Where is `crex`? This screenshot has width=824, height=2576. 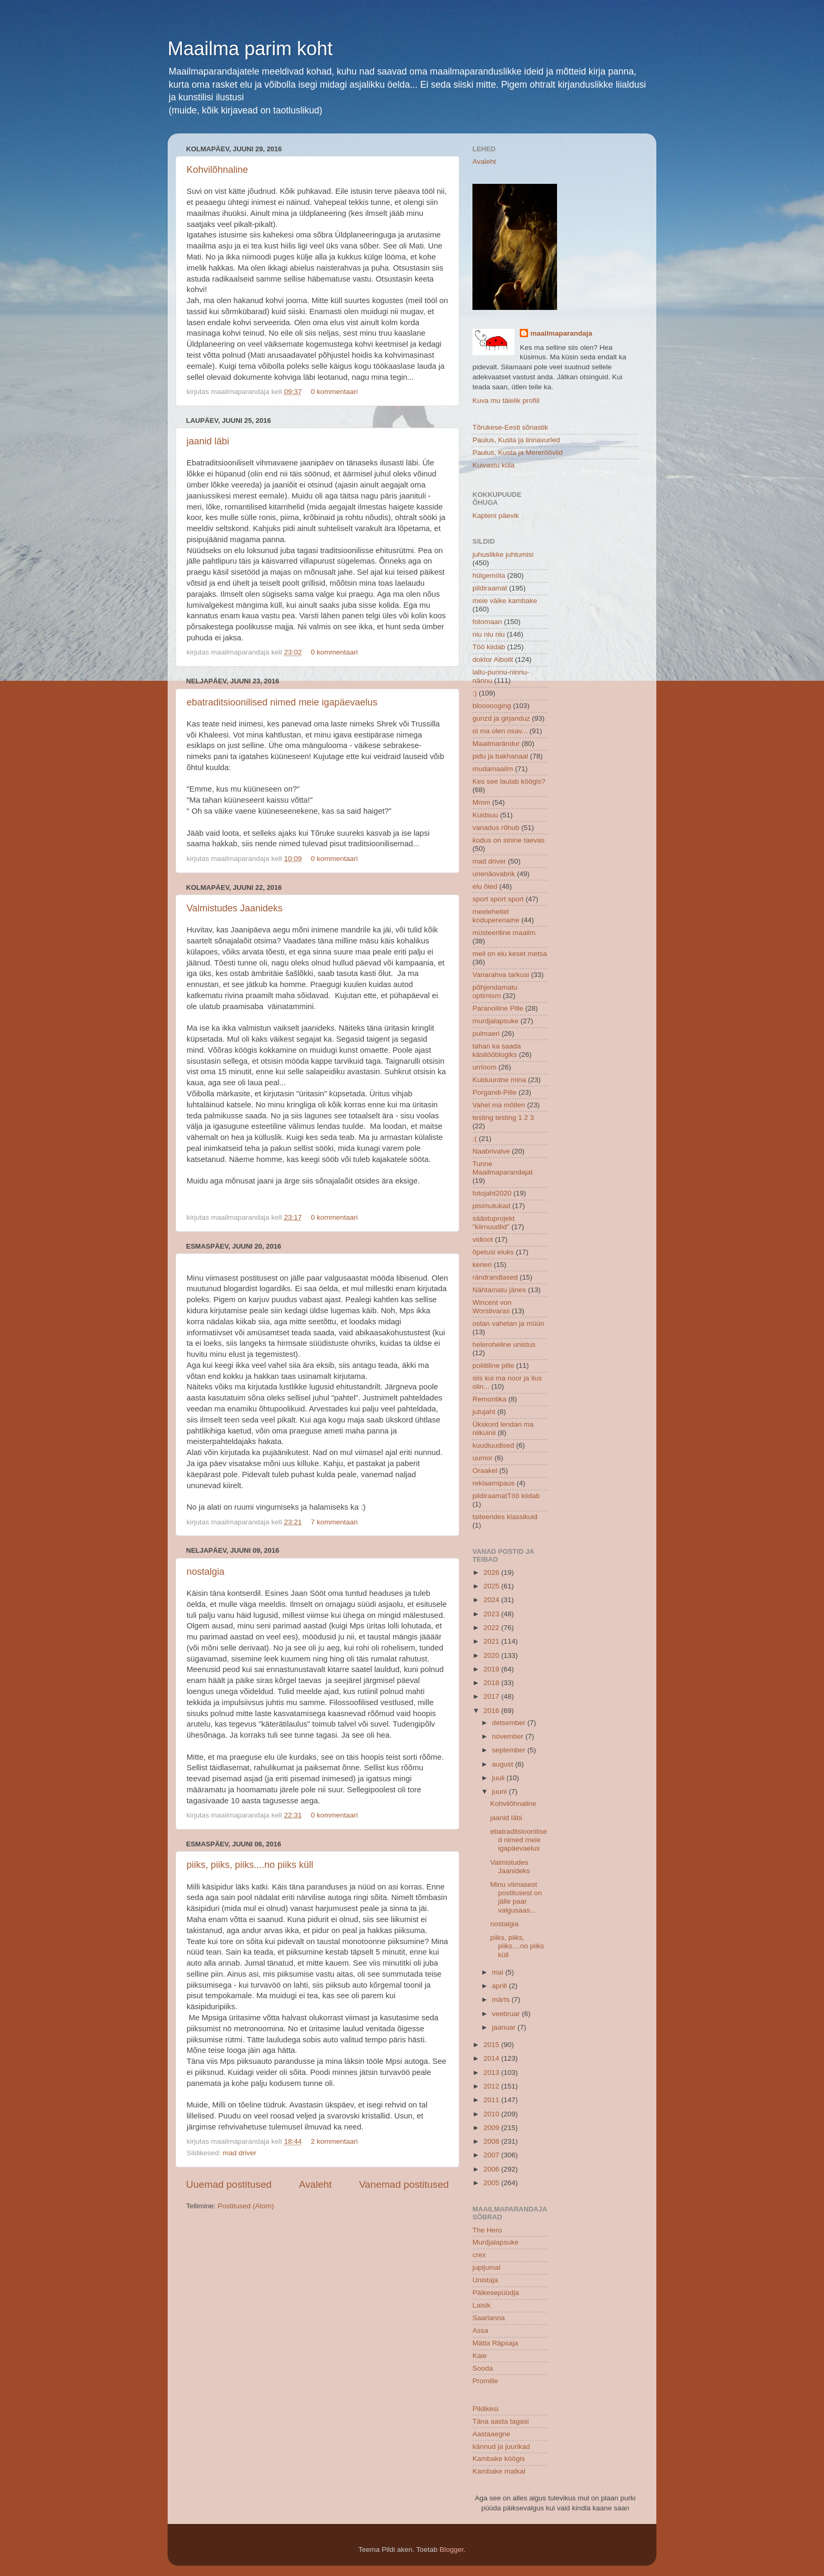 crex is located at coordinates (479, 2255).